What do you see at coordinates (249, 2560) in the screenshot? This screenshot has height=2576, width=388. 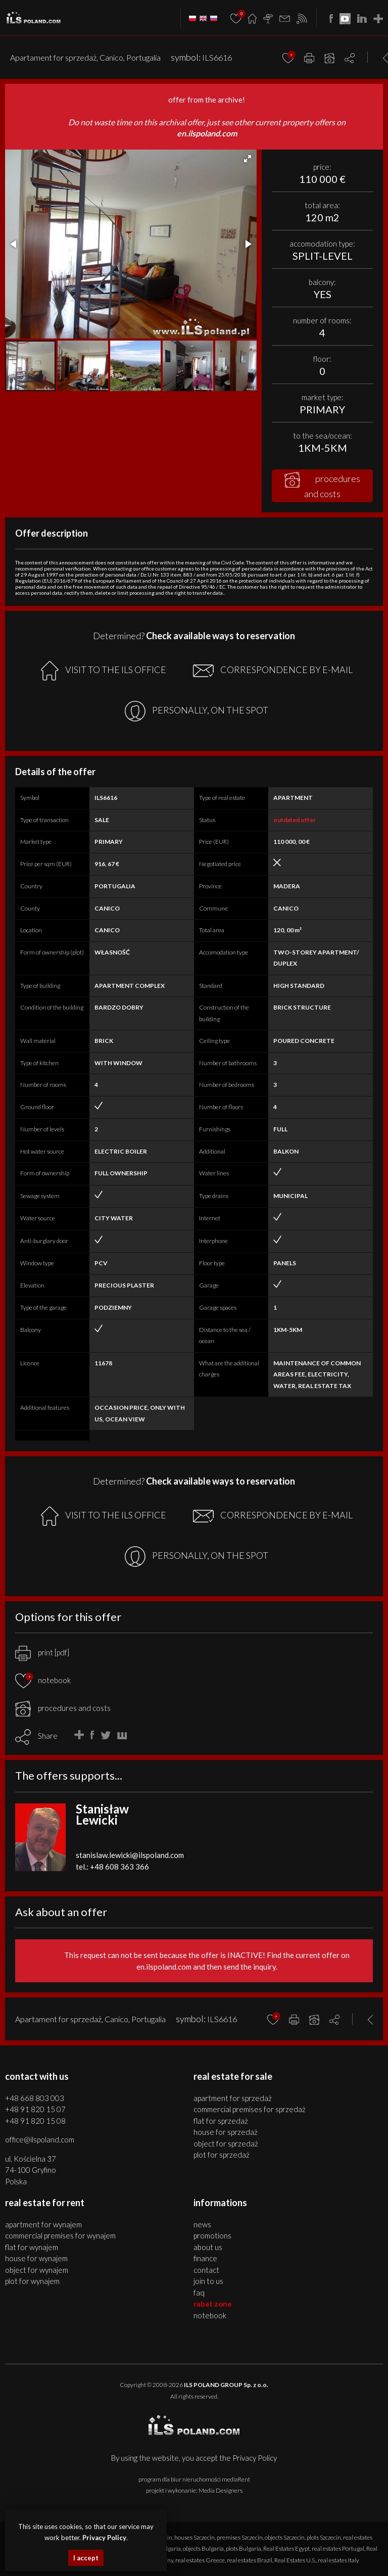 I see `real estates Brazil` at bounding box center [249, 2560].